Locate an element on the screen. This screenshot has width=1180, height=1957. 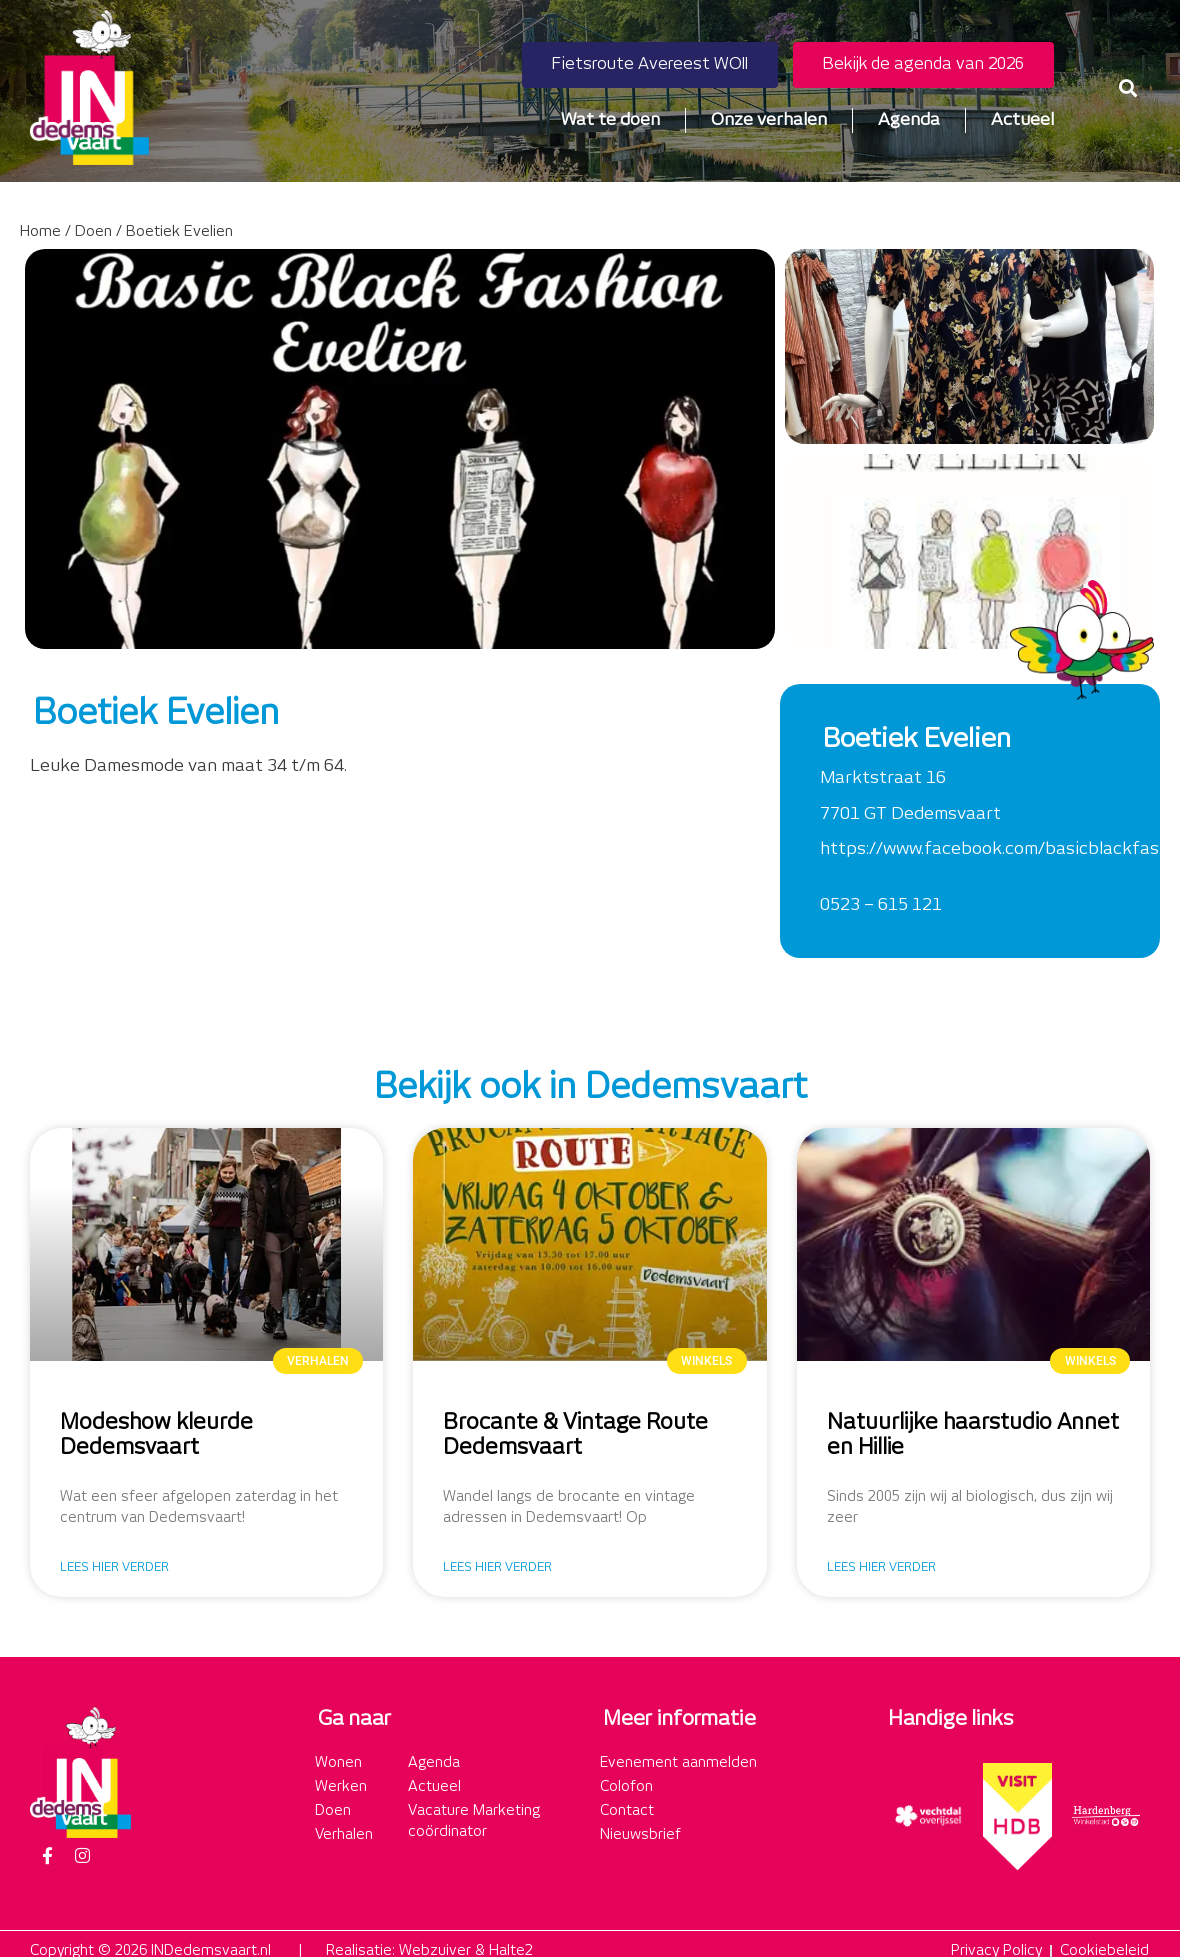
Lees hier verder [Lees meer over Brocante & Vintage Route Dedemsvaart] is located at coordinates (497, 1567).